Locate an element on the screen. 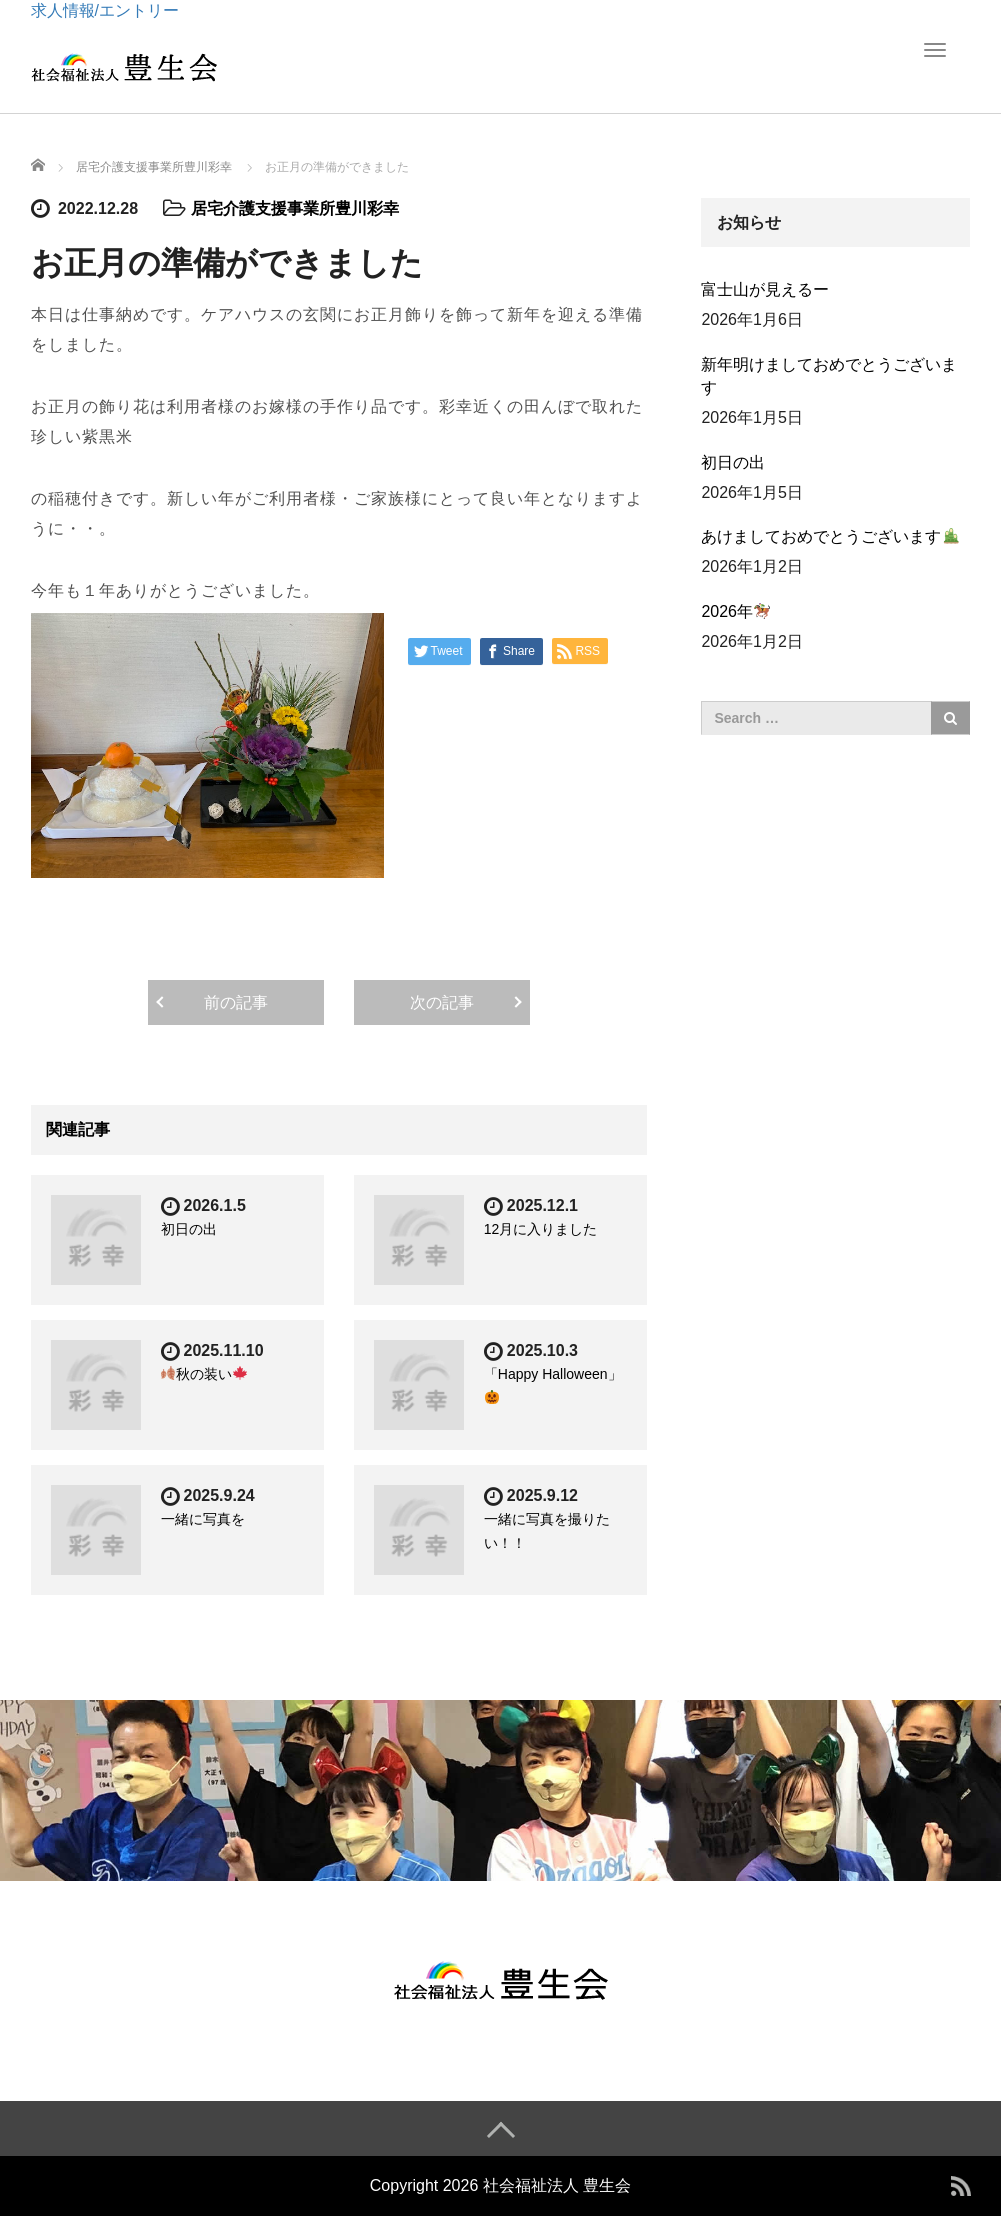 This screenshot has height=2216, width=1001. 初日の出 is located at coordinates (189, 1229).